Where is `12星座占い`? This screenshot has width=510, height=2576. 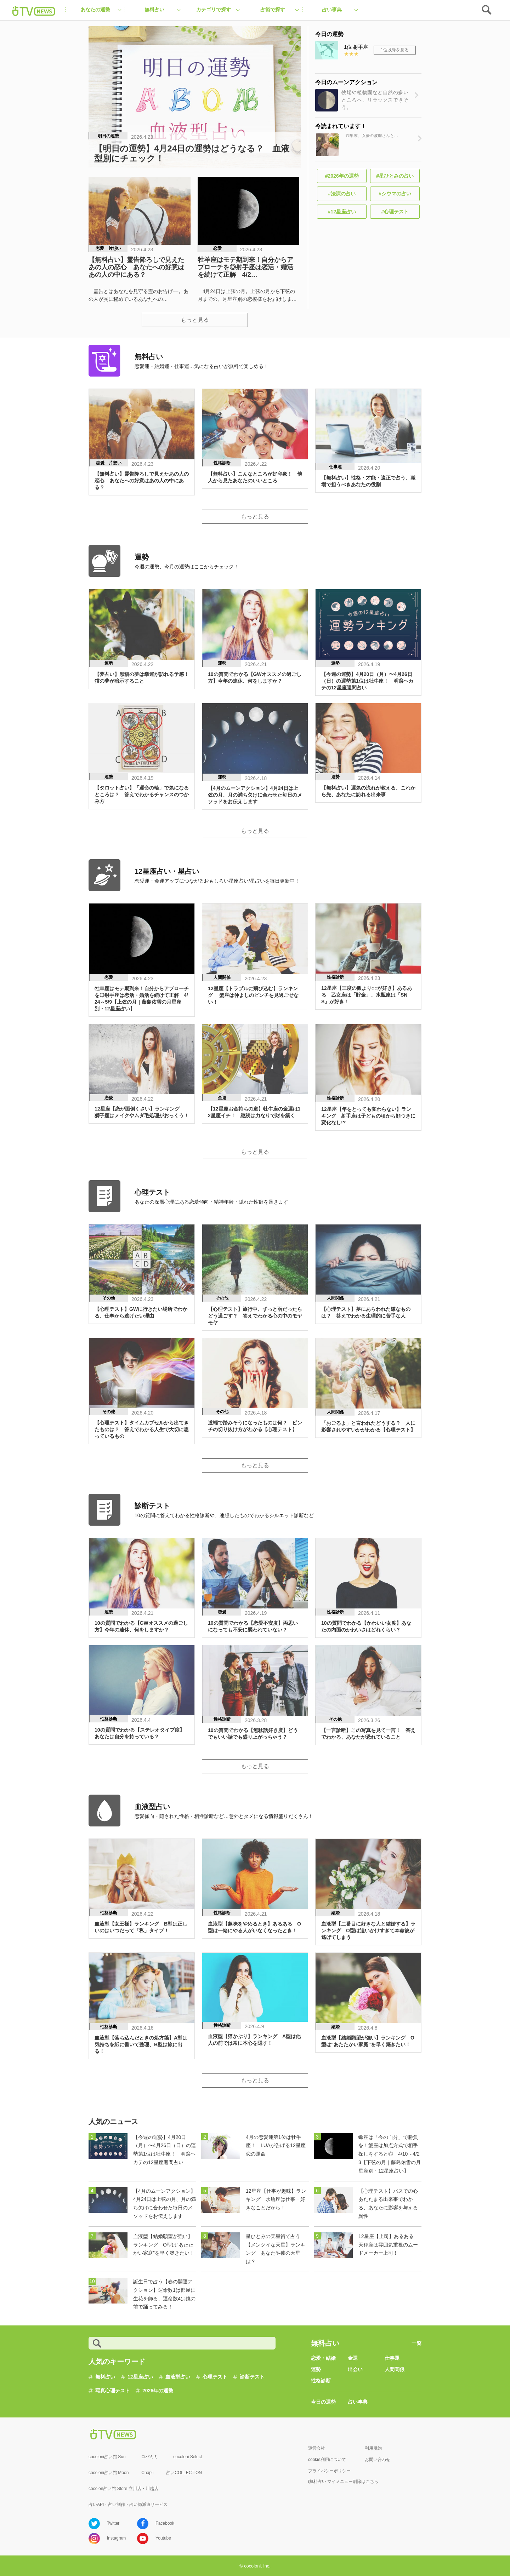 12星座占い is located at coordinates (140, 2377).